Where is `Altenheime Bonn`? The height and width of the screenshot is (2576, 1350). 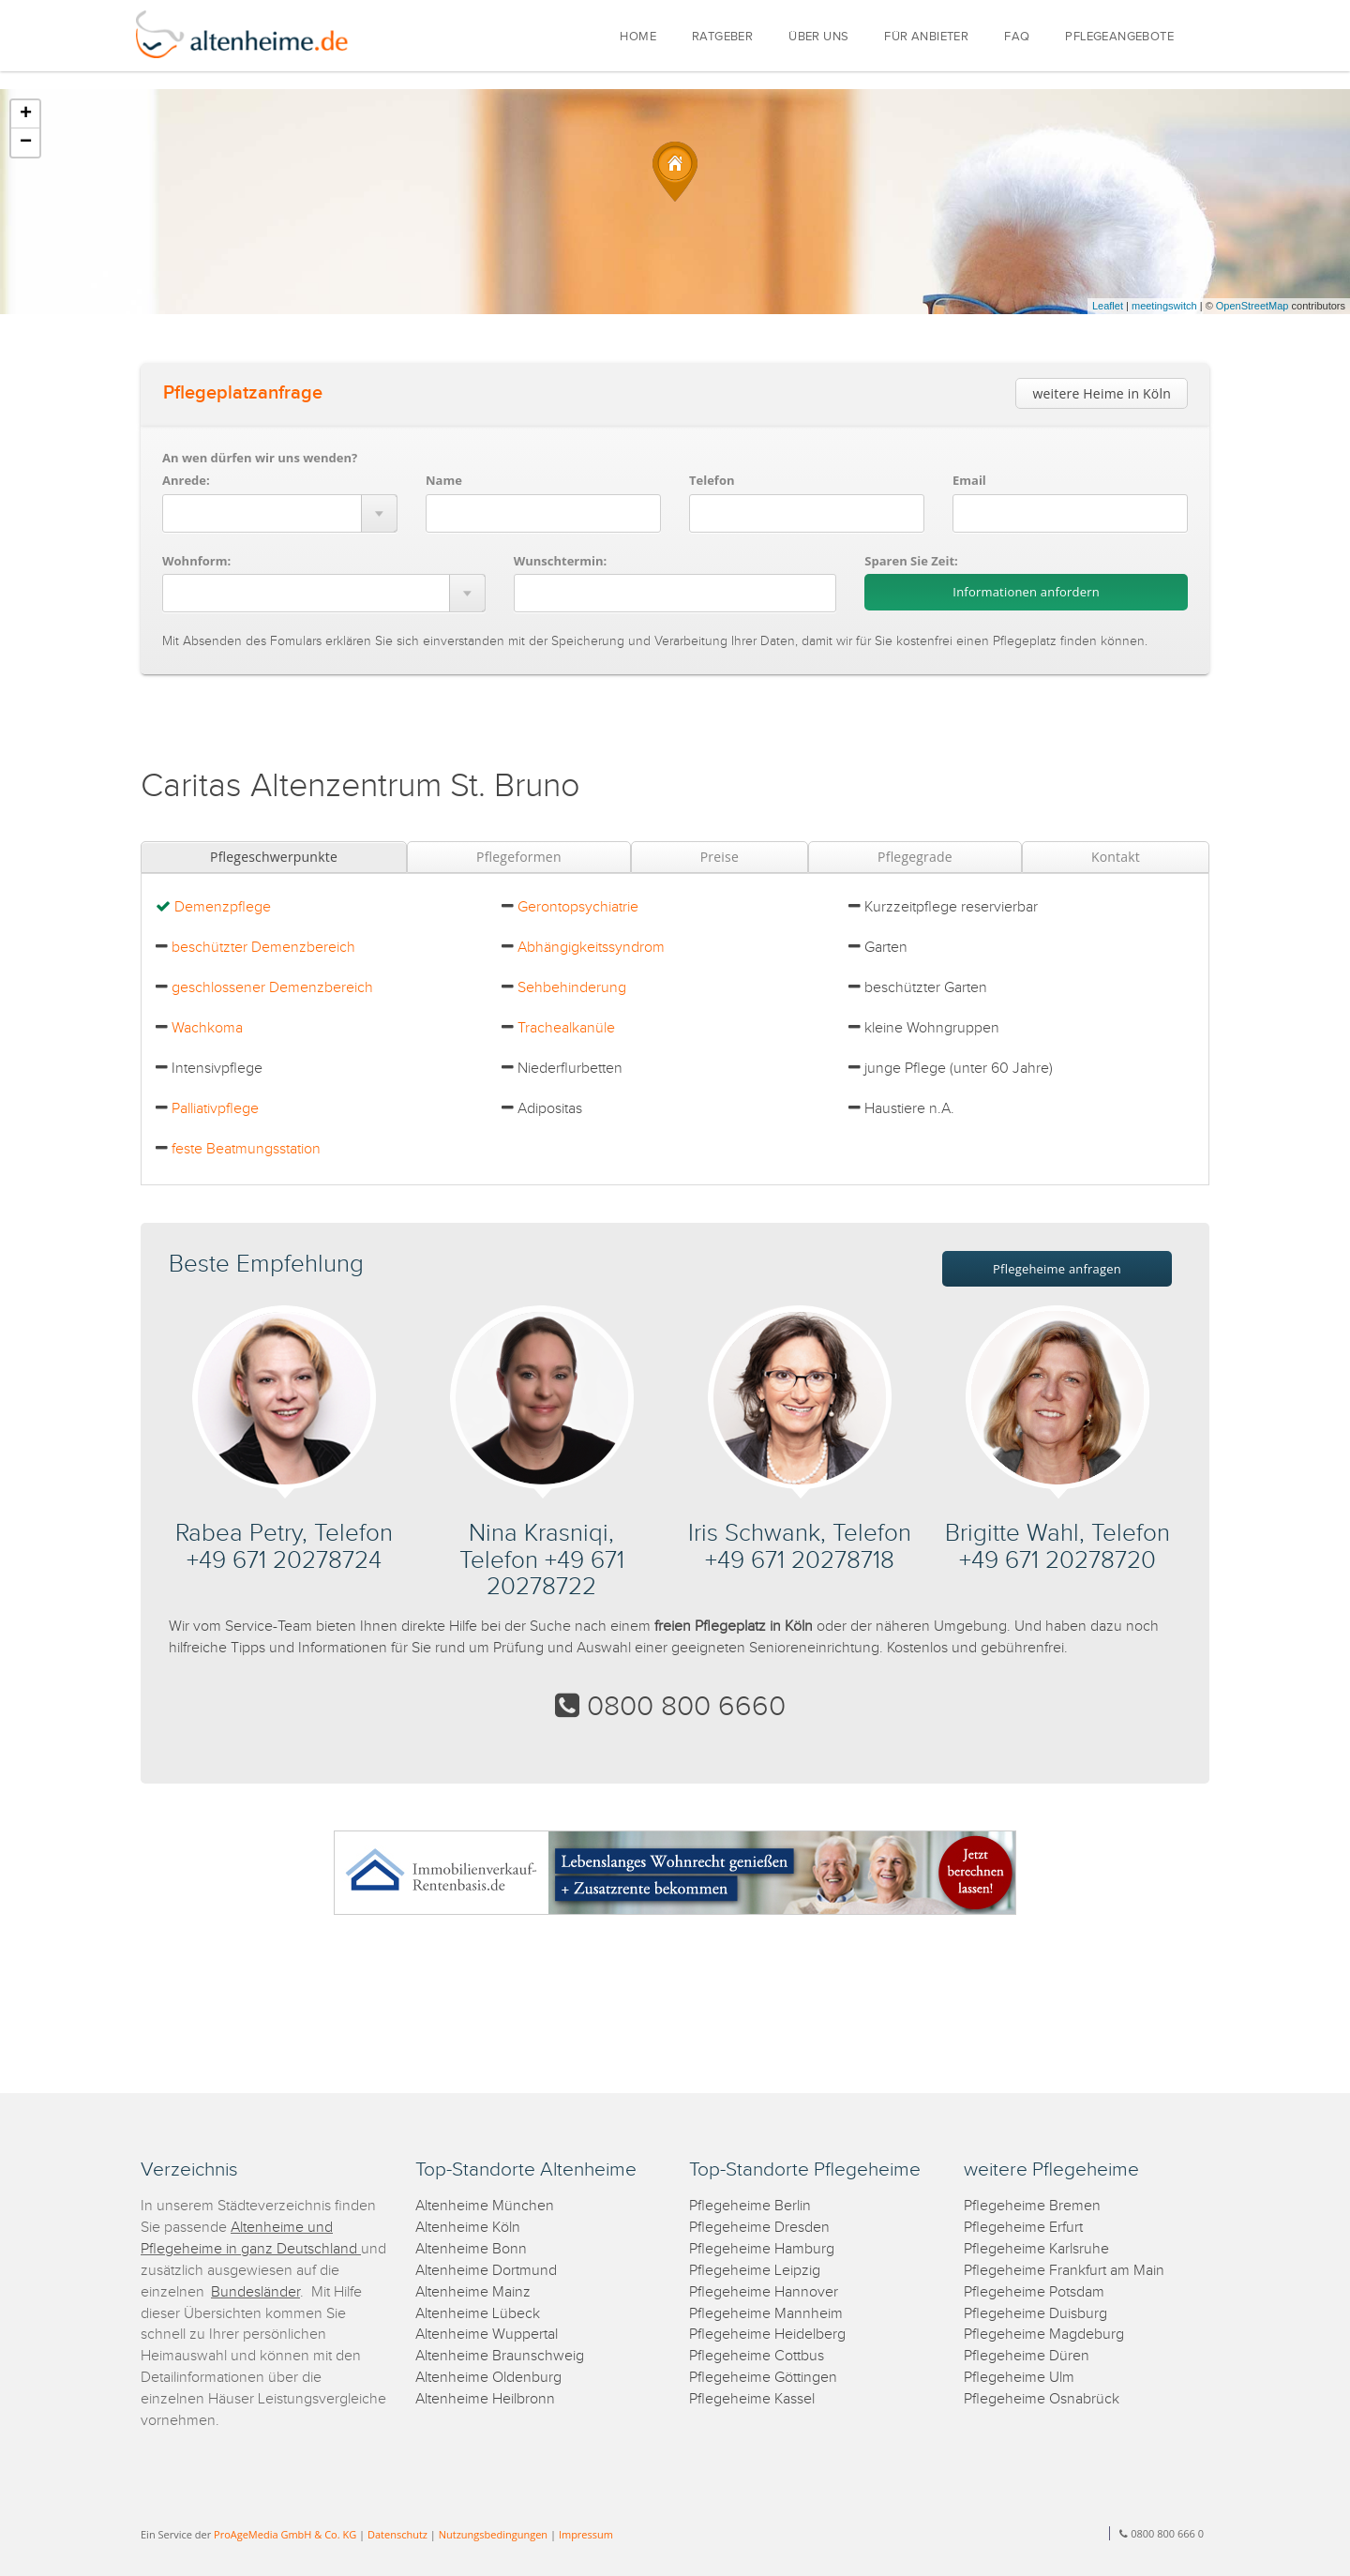
Altenheime Bonn is located at coordinates (471, 2249).